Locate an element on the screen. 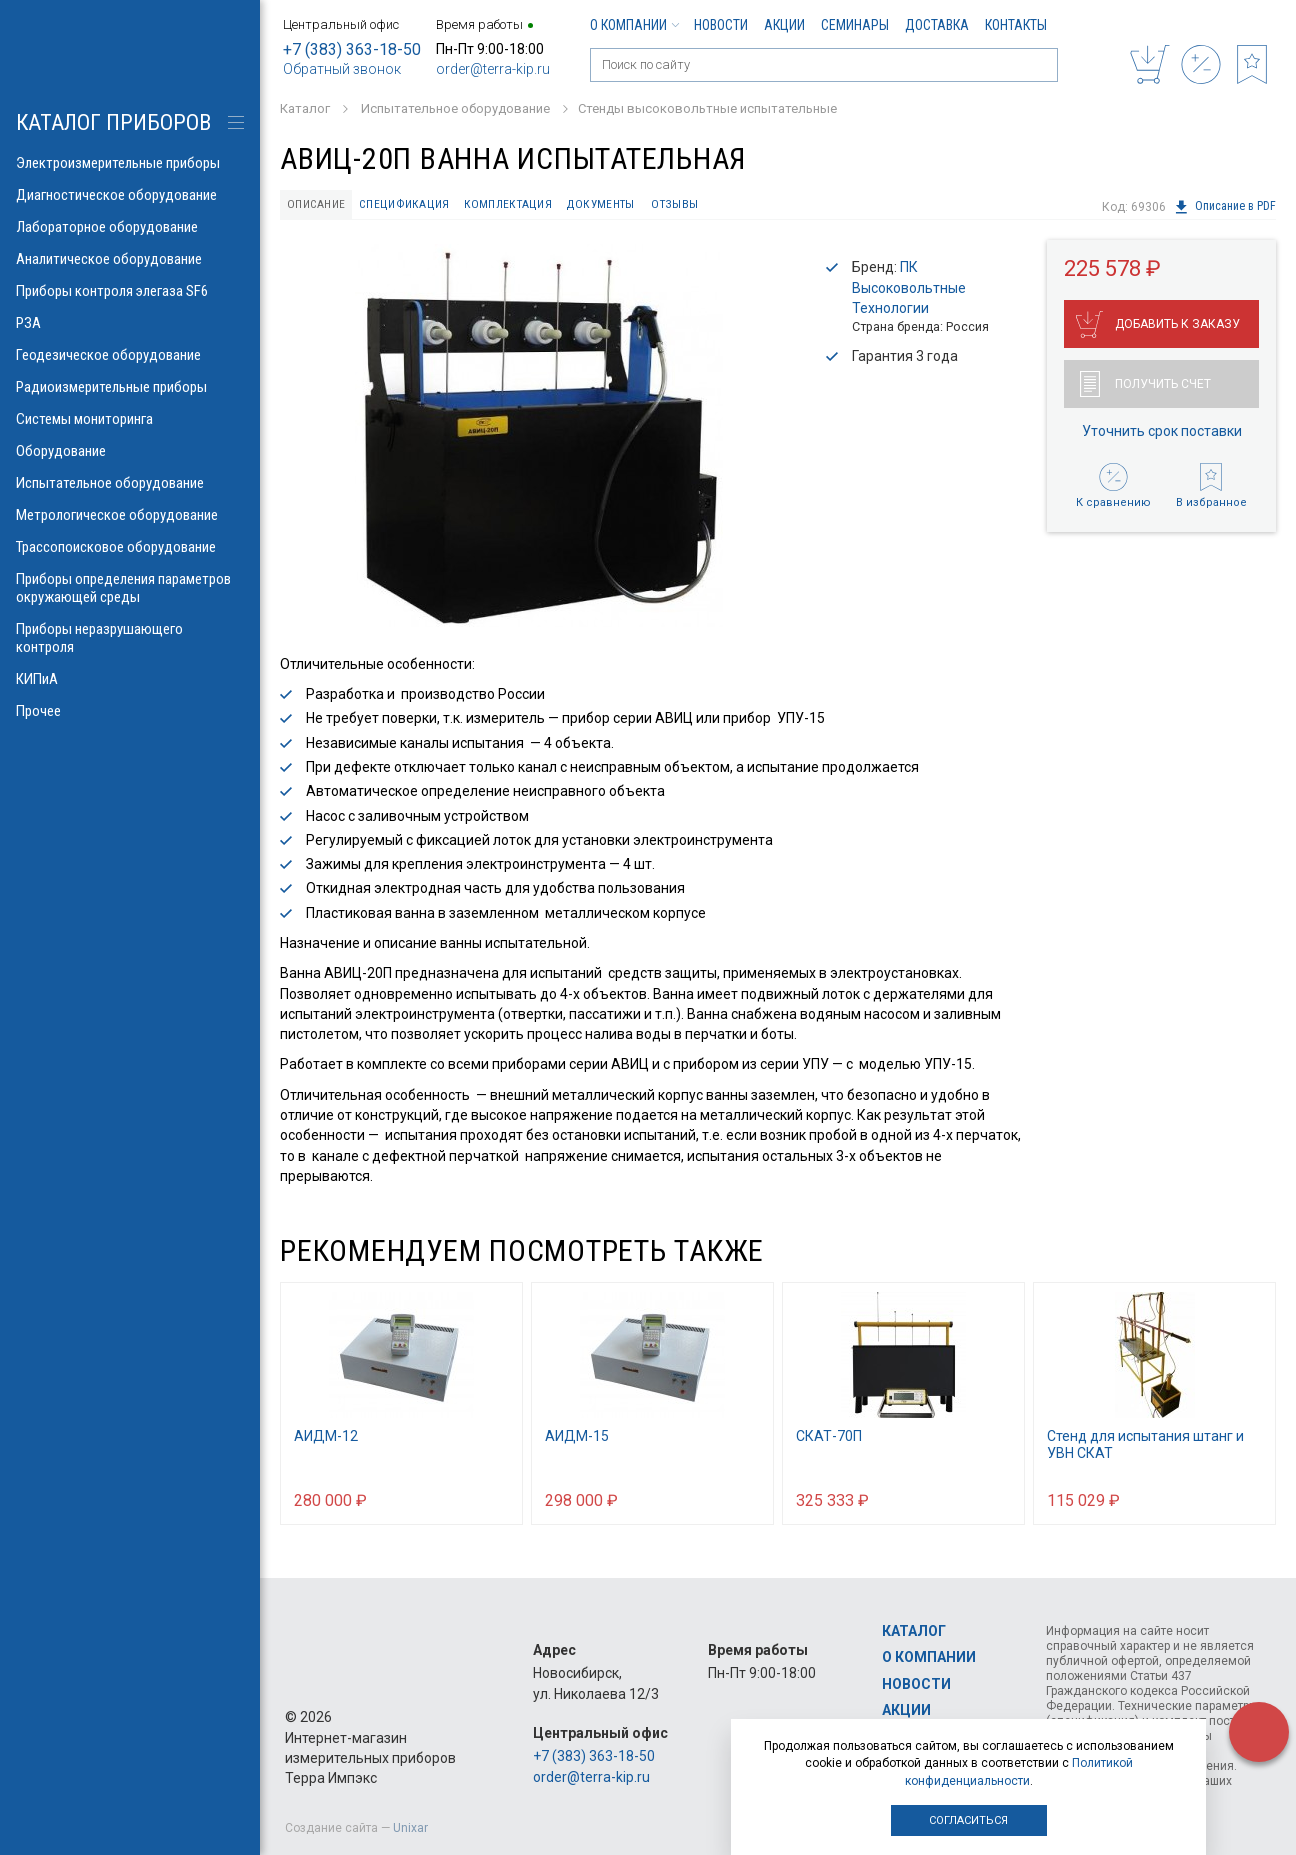  Новости is located at coordinates (721, 25).